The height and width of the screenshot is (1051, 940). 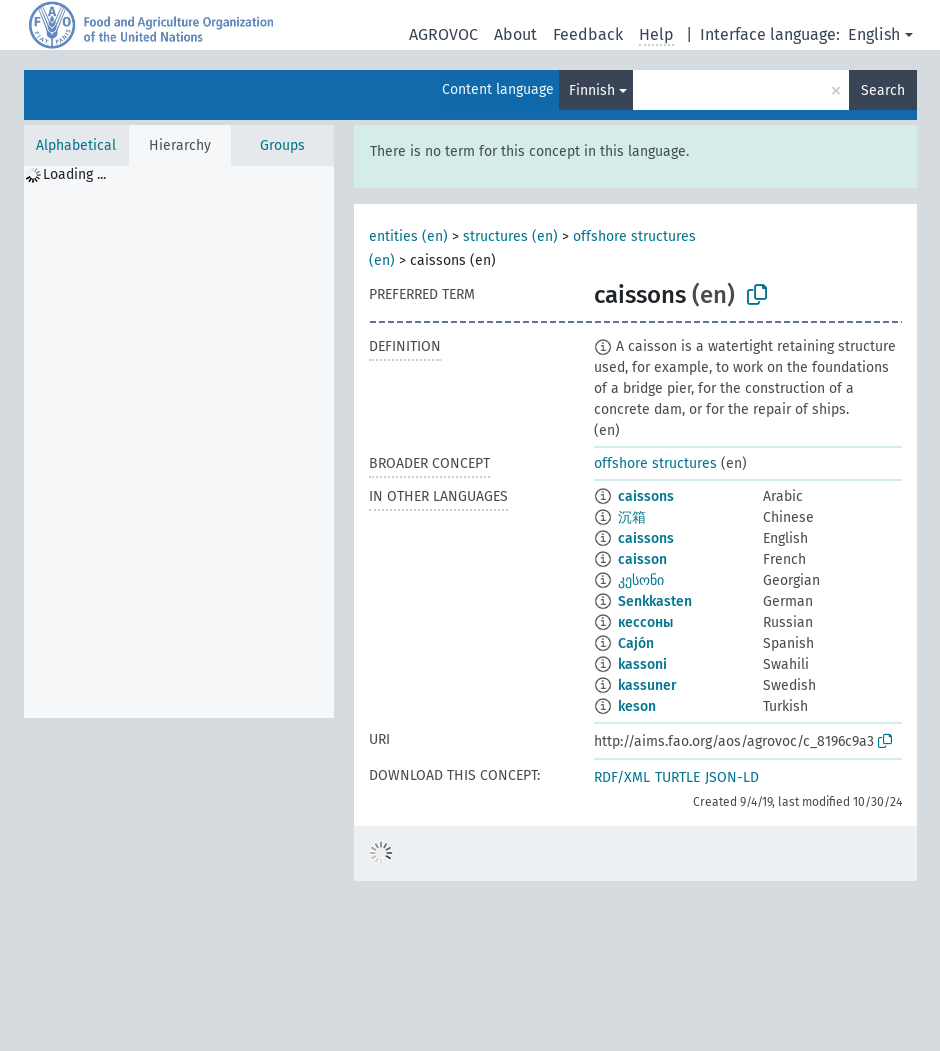 What do you see at coordinates (282, 145) in the screenshot?
I see `Groups` at bounding box center [282, 145].